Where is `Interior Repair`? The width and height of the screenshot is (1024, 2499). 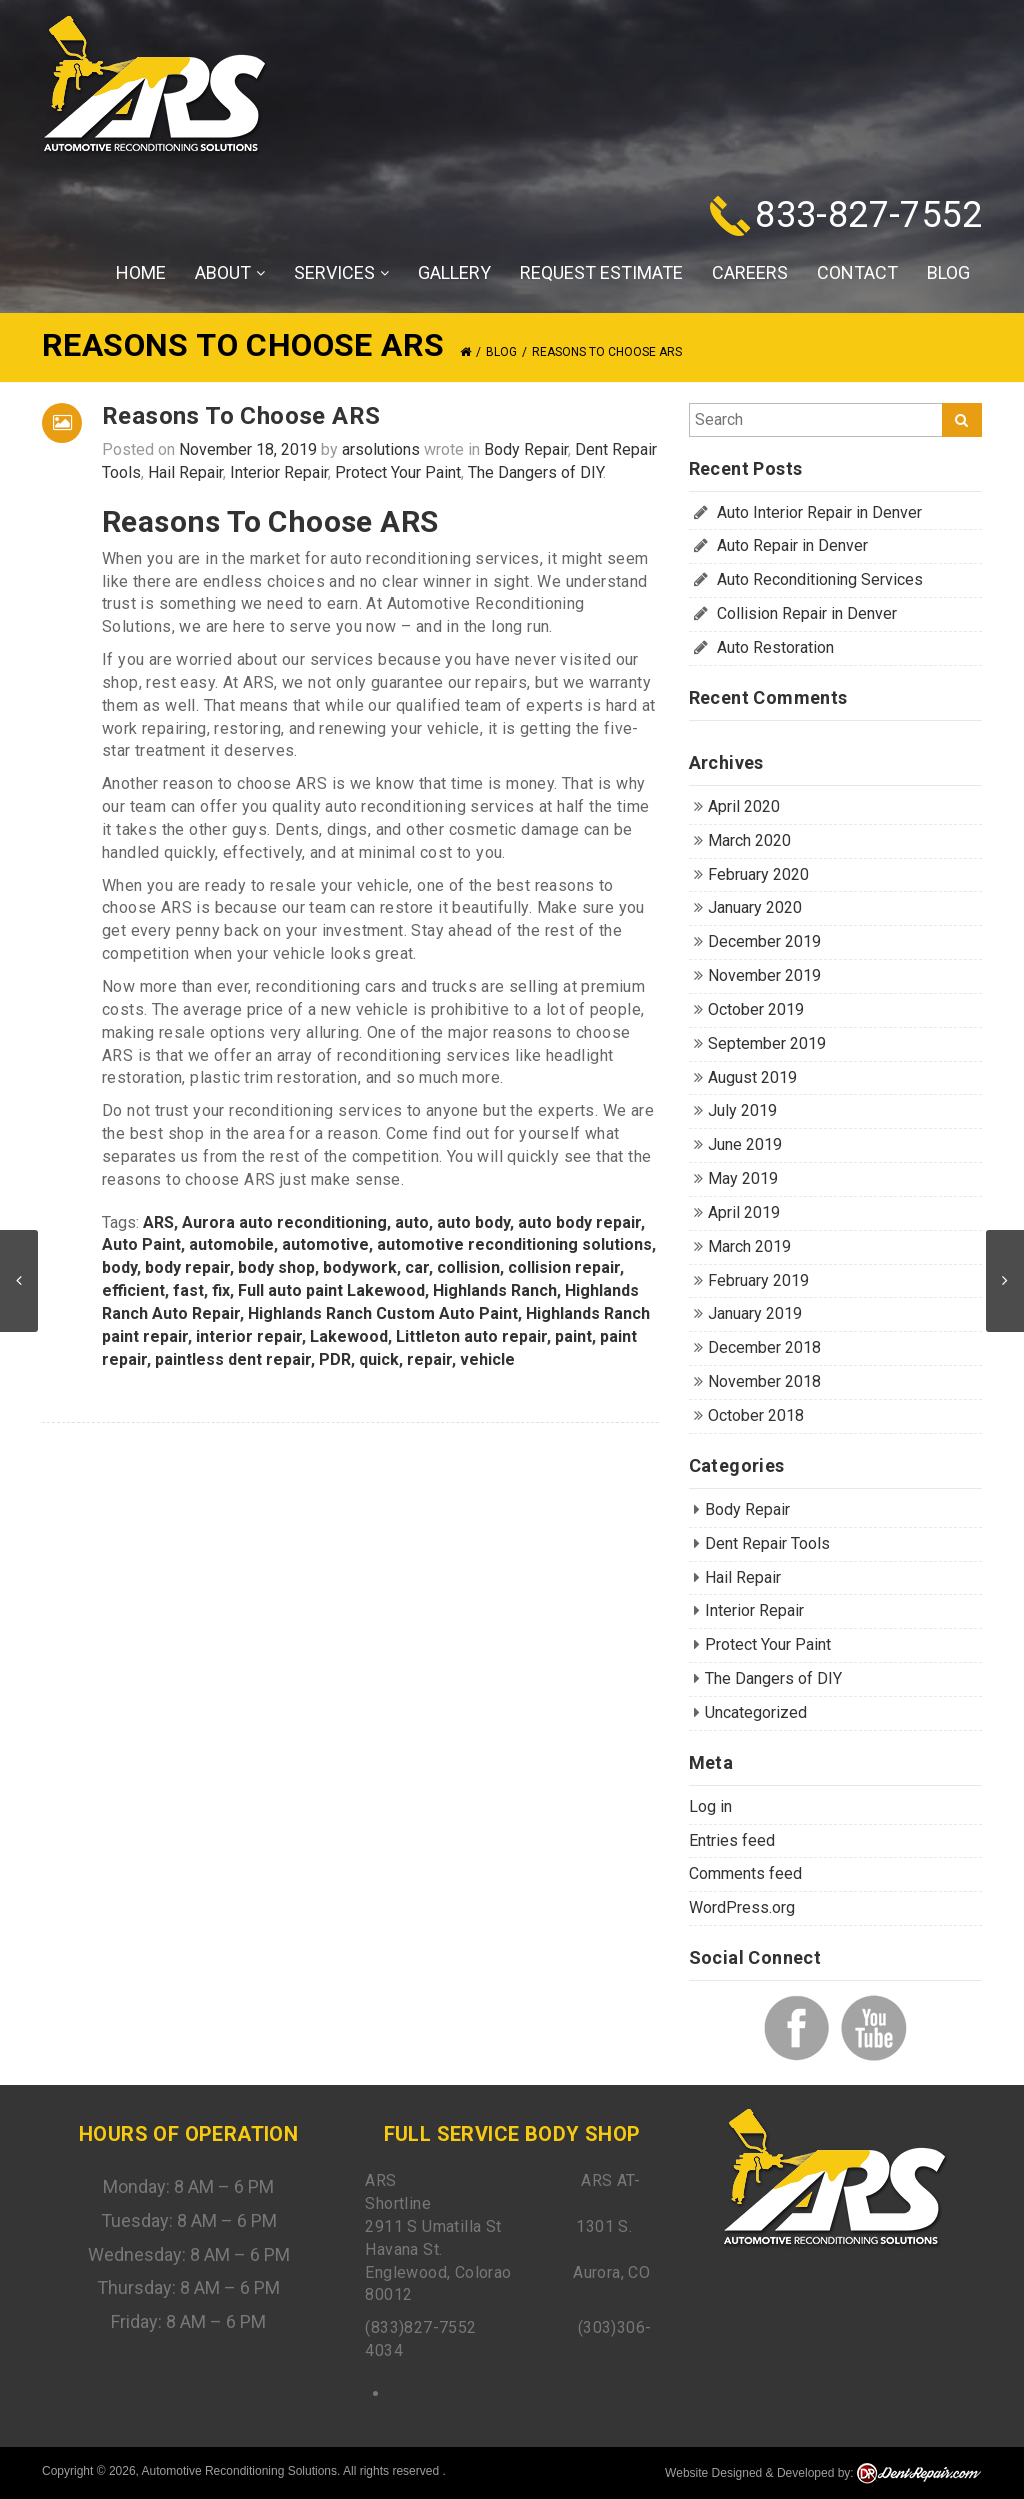
Interior Repair is located at coordinates (279, 472).